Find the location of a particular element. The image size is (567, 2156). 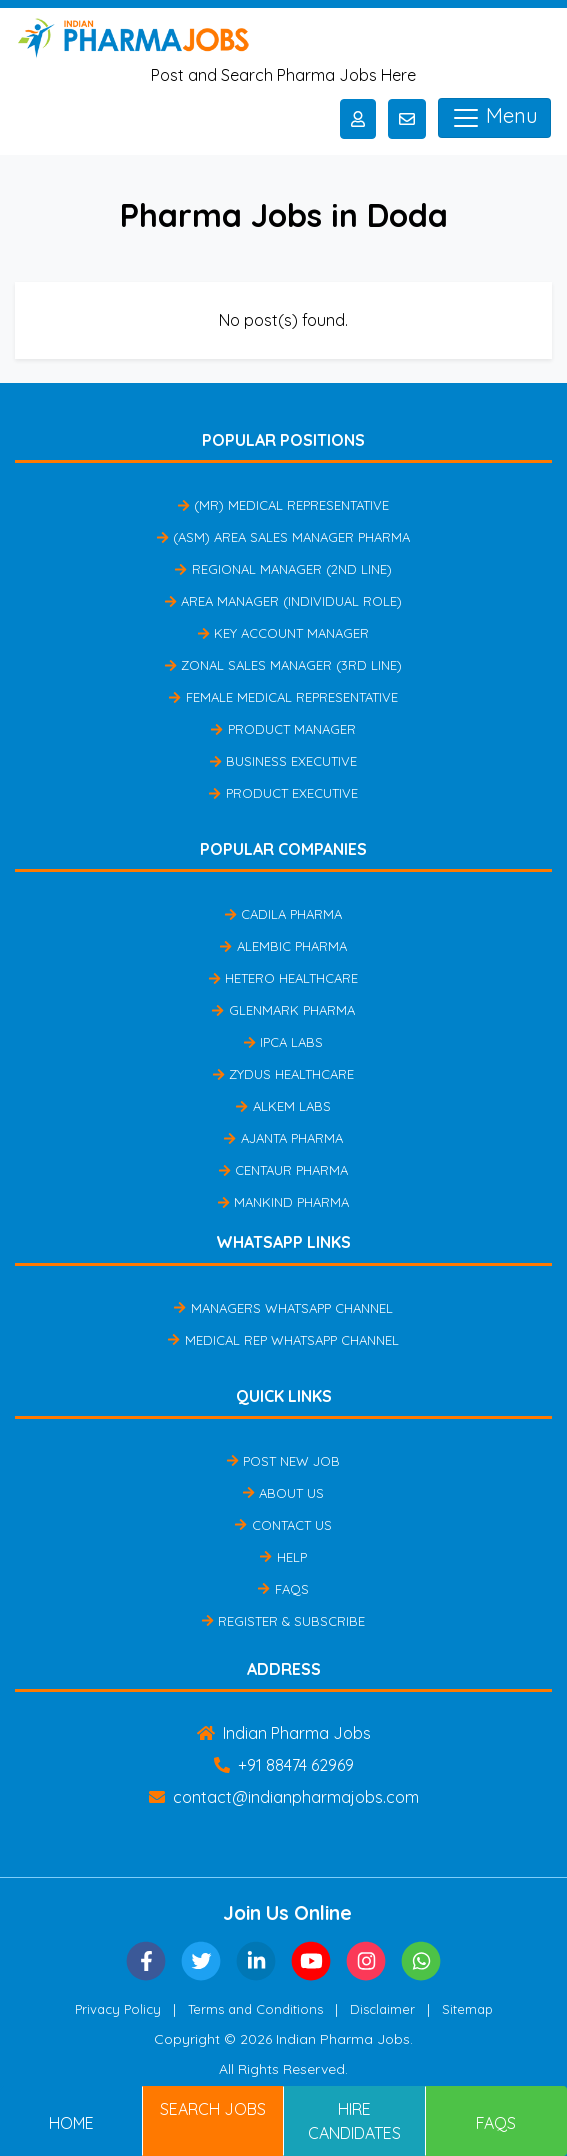

+91 88474 62969 is located at coordinates (284, 1765).